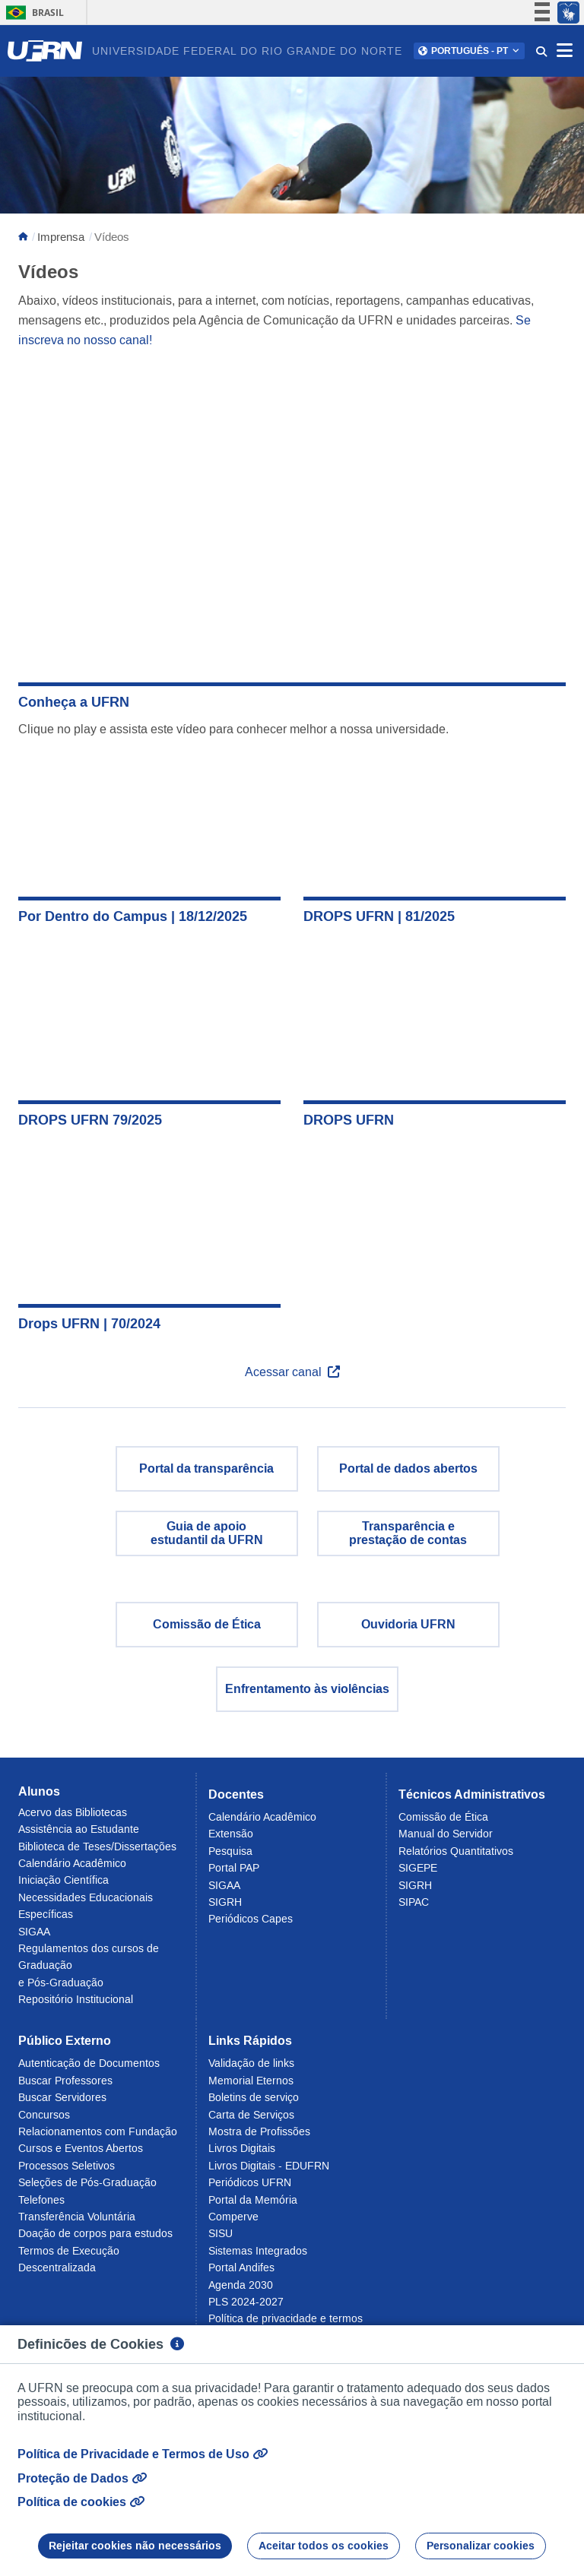  Describe the element at coordinates (32, 12) in the screenshot. I see `Brasil` at that location.